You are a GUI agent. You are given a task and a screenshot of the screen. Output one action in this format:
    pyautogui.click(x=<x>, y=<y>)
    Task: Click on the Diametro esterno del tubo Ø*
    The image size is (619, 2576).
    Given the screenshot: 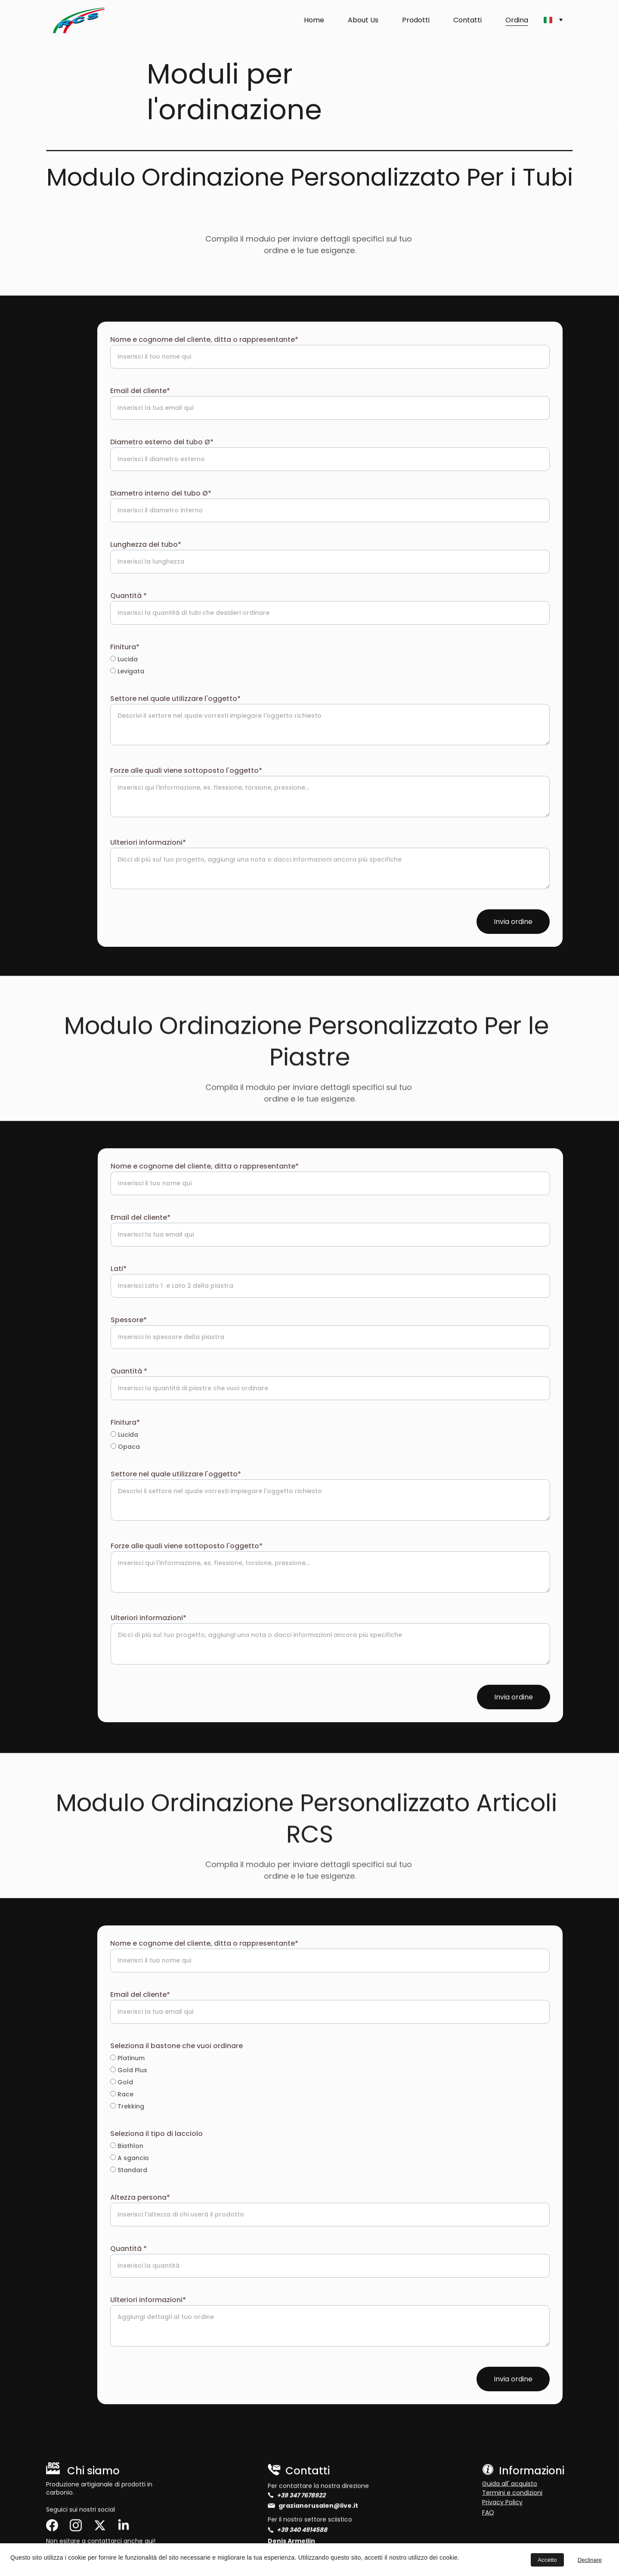 What is the action you would take?
    pyautogui.click(x=162, y=442)
    